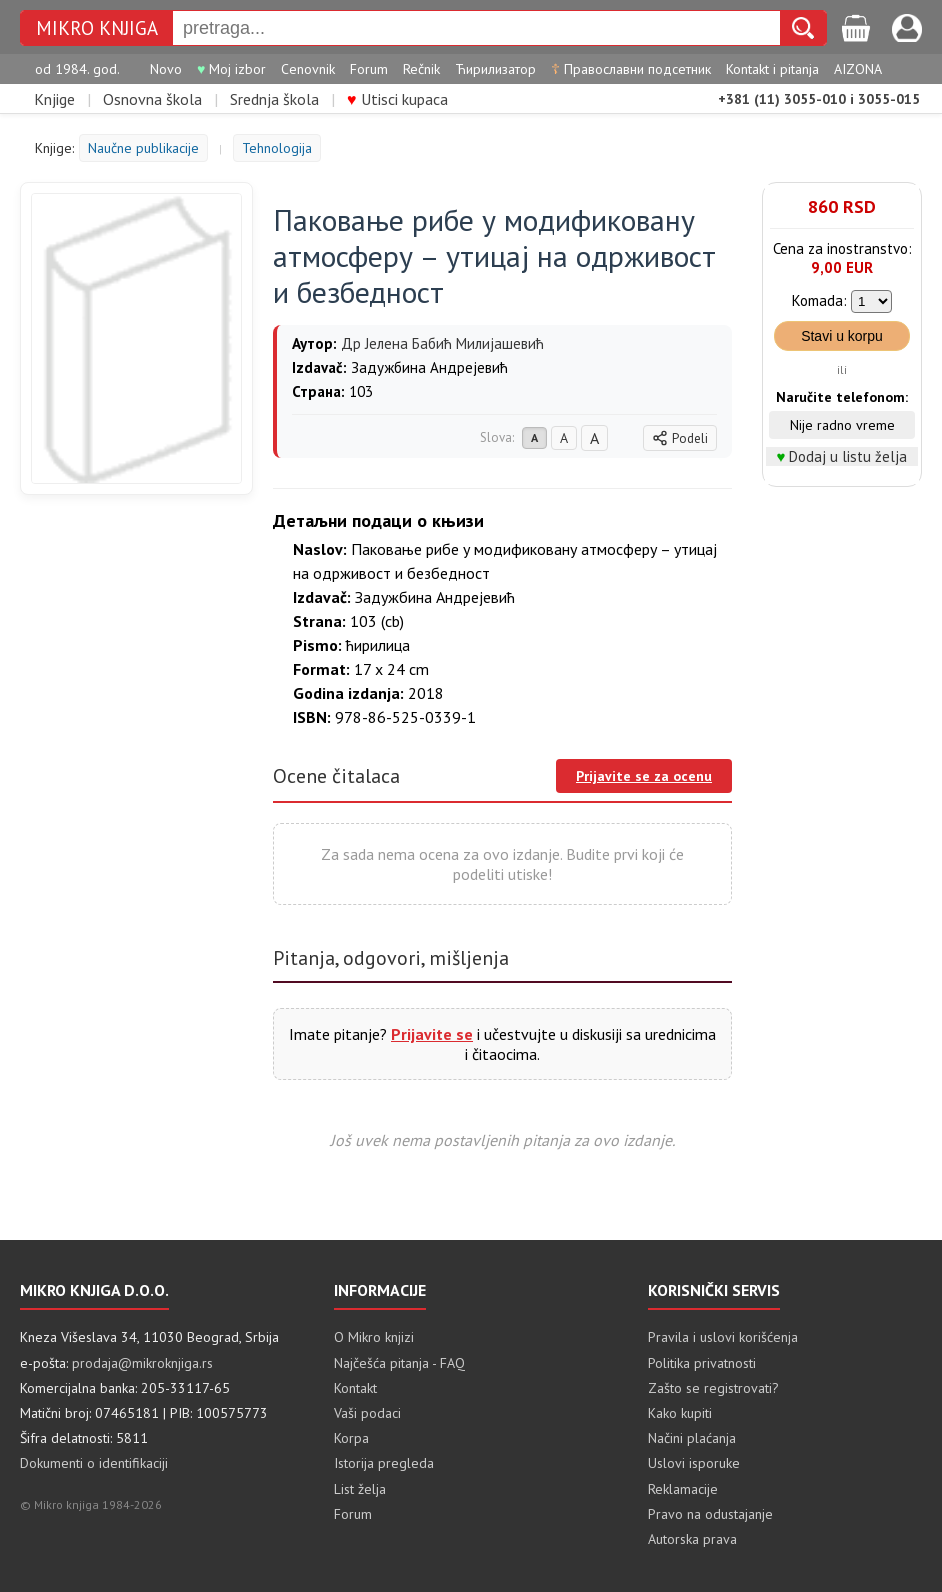  What do you see at coordinates (397, 99) in the screenshot?
I see `Utisci kupaca` at bounding box center [397, 99].